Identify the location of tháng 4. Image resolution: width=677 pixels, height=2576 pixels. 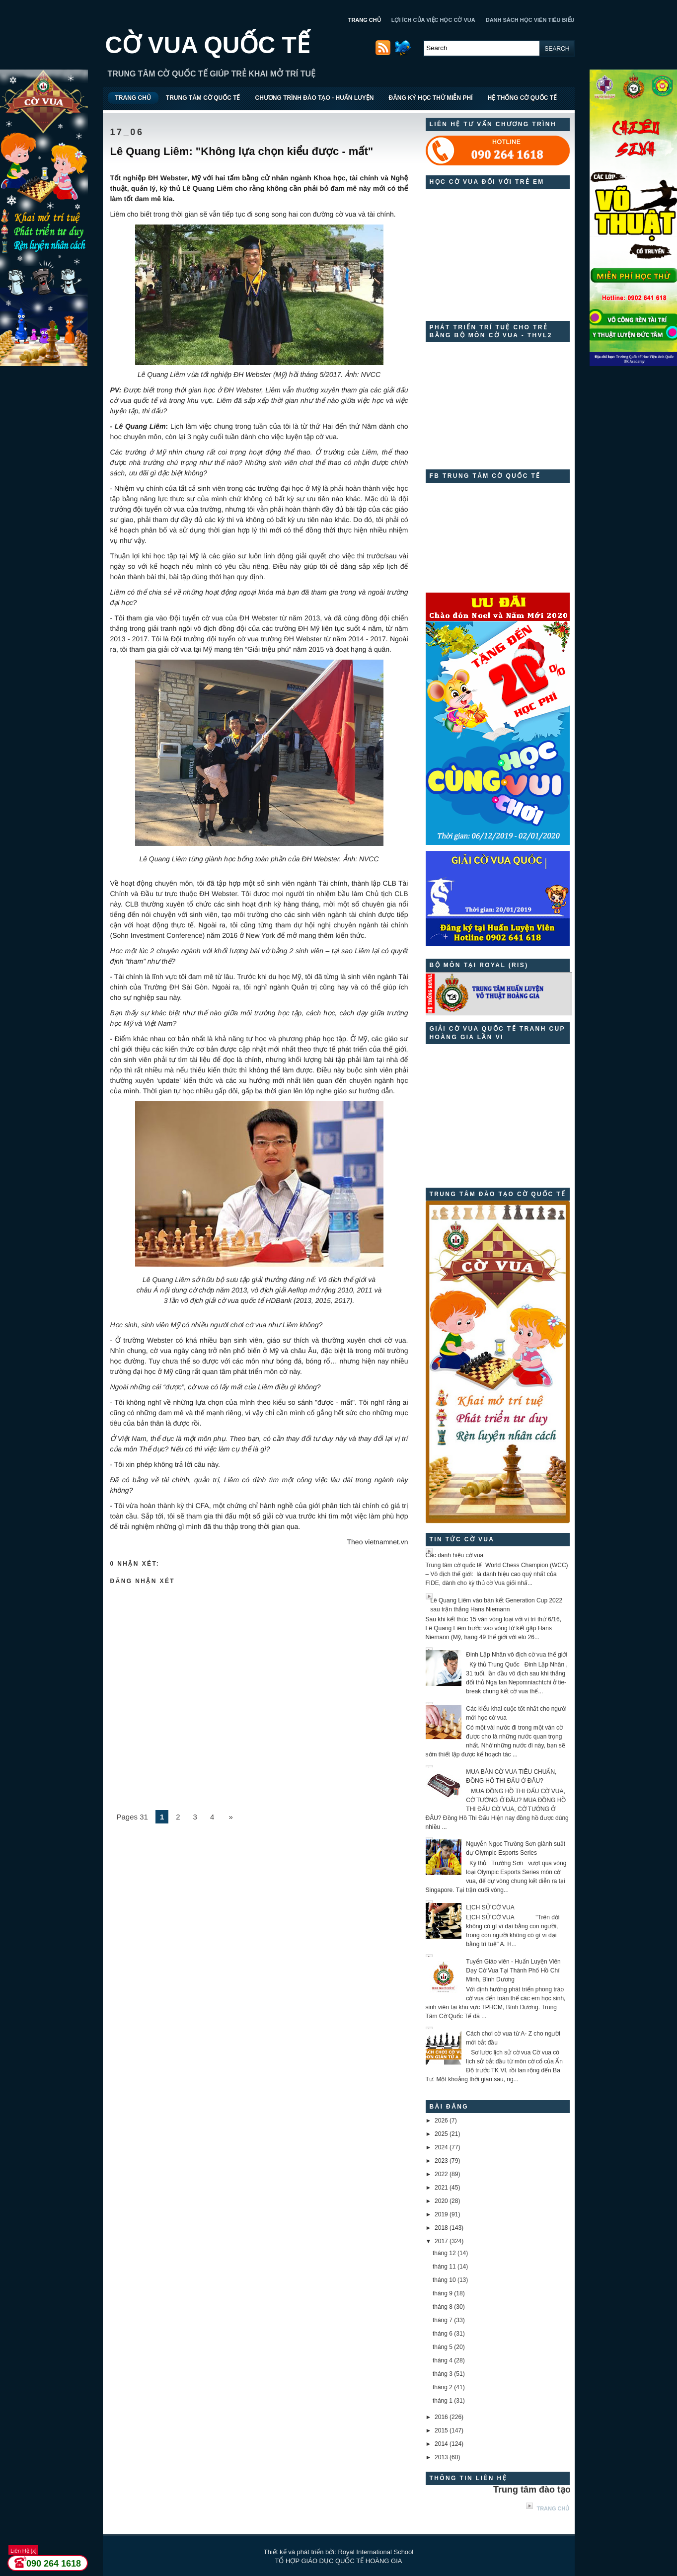
(442, 2360).